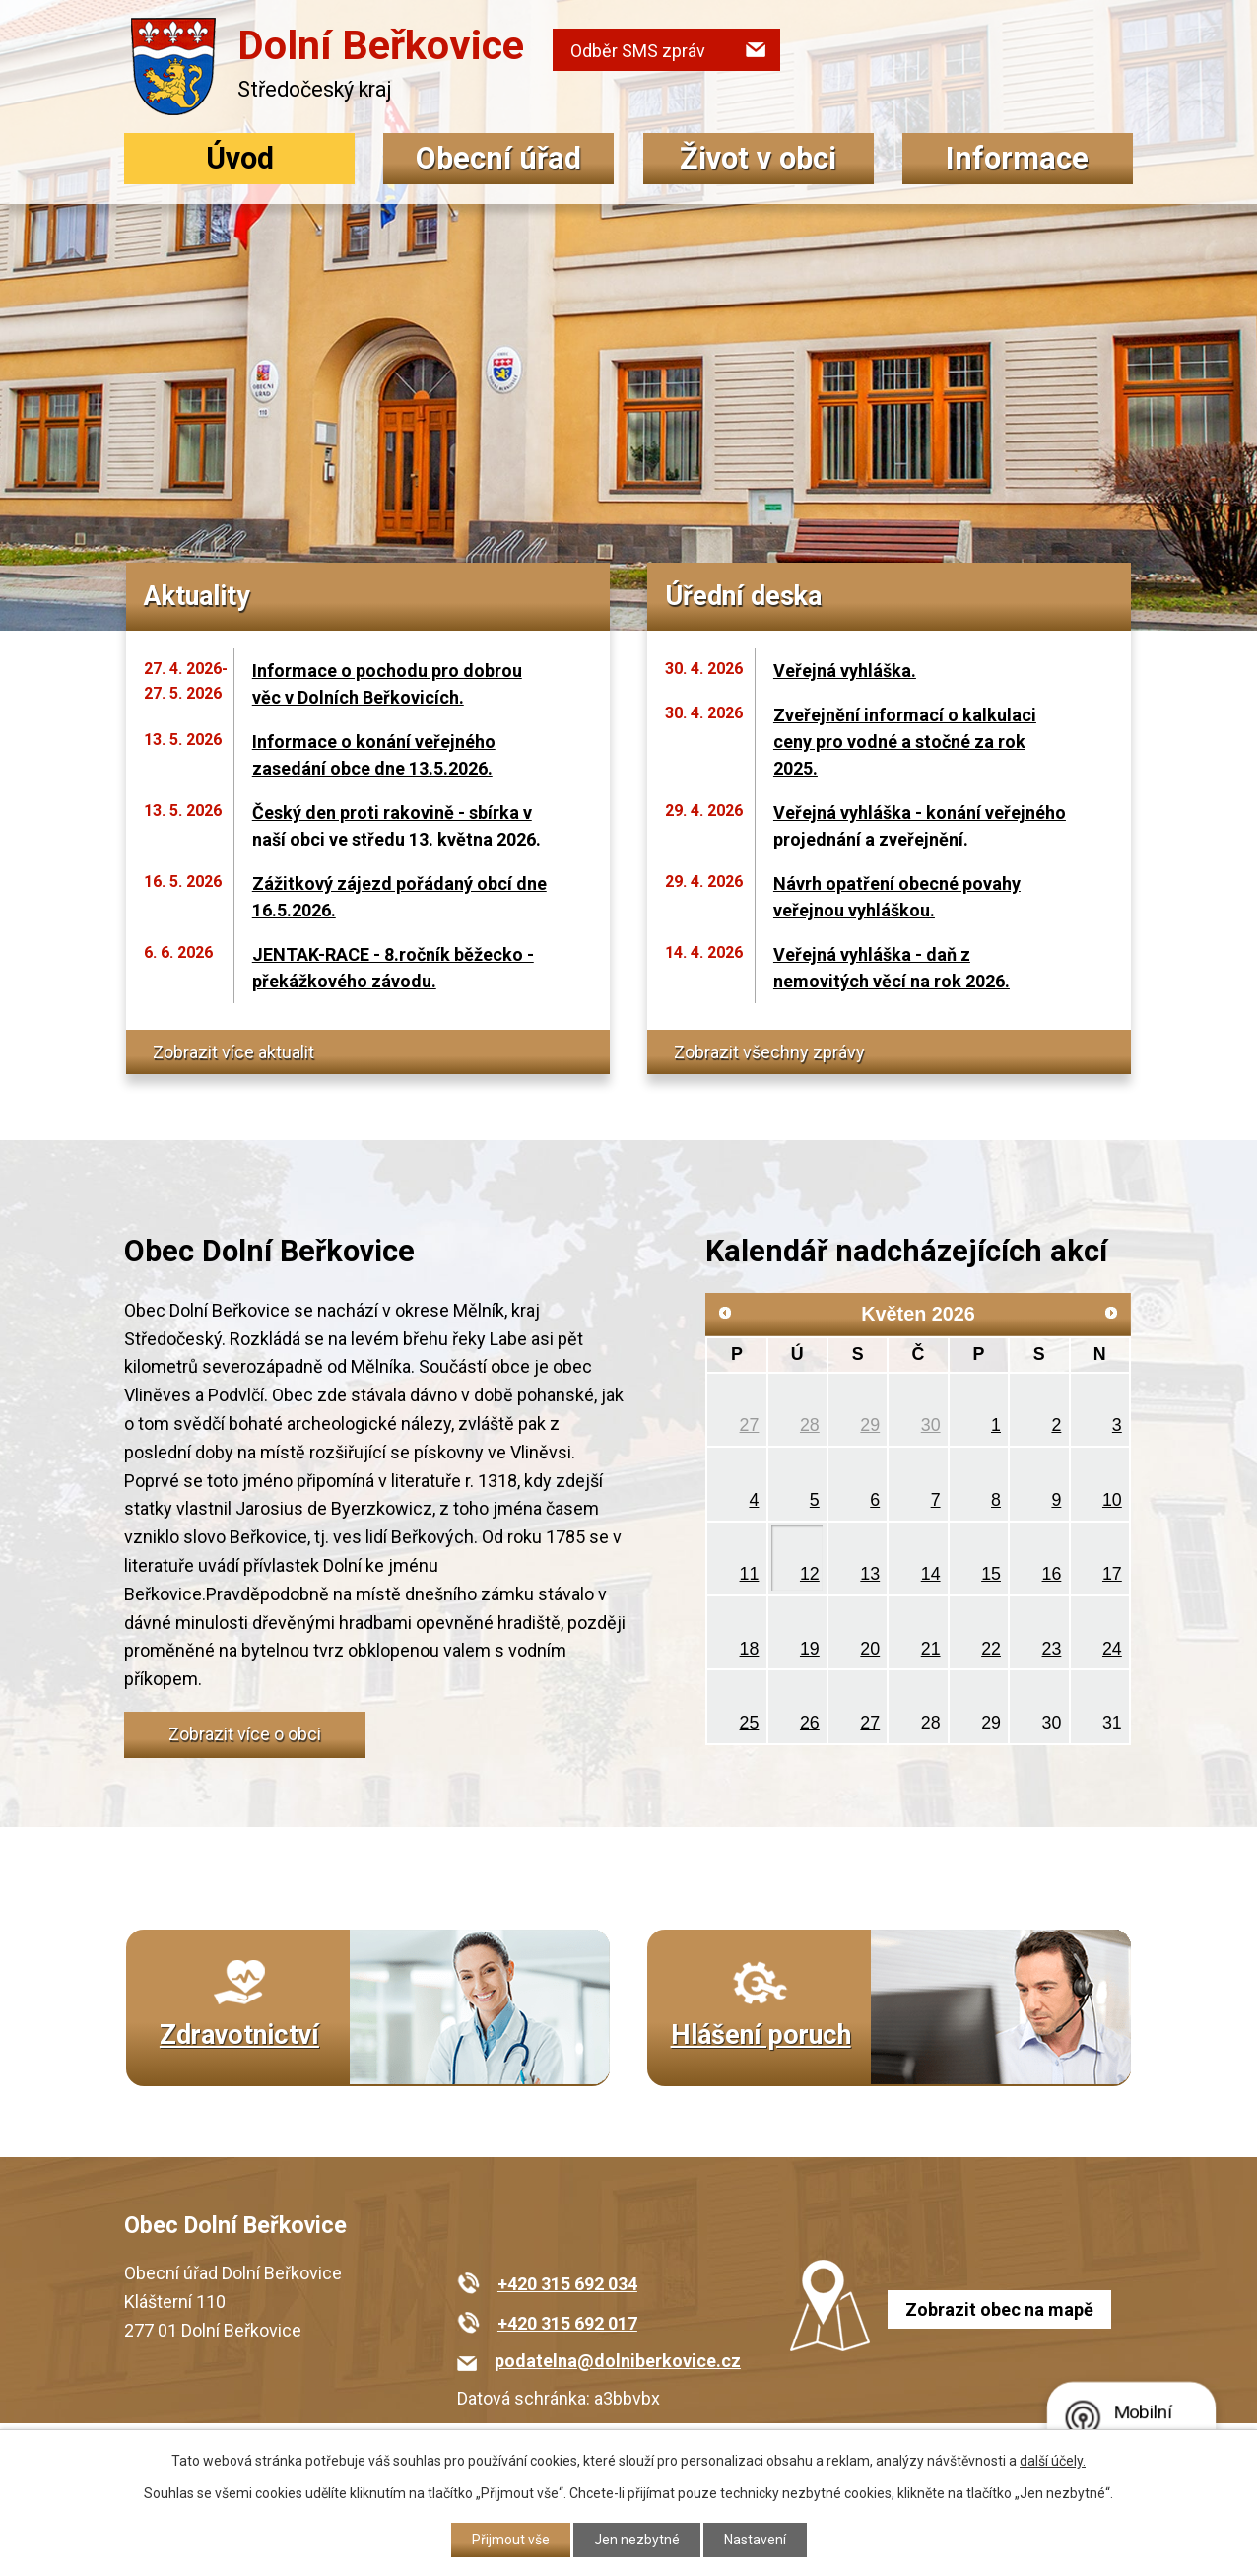 The height and width of the screenshot is (2576, 1257). What do you see at coordinates (1112, 1649) in the screenshot?
I see `24` at bounding box center [1112, 1649].